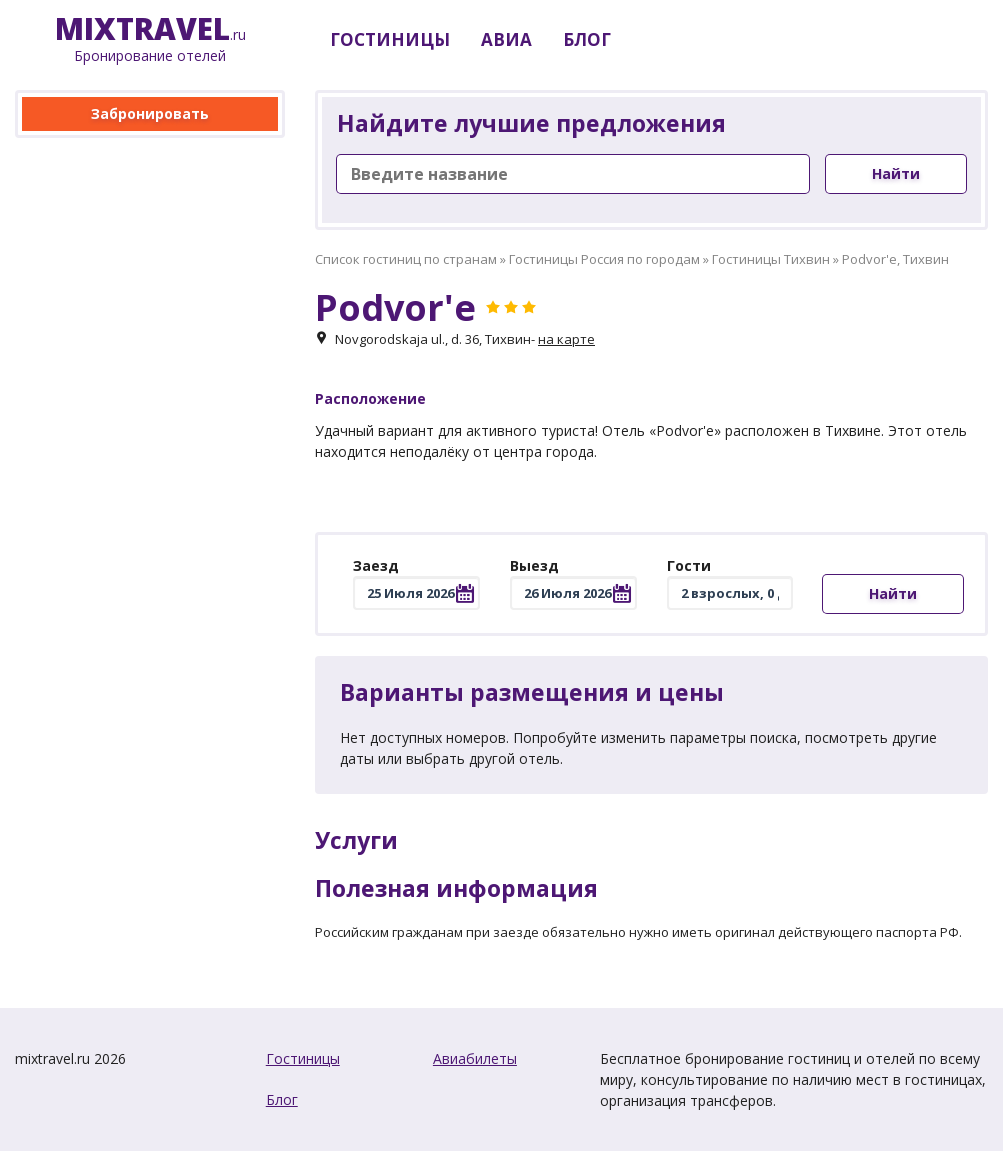 The image size is (1003, 1151). What do you see at coordinates (604, 259) in the screenshot?
I see `Гостиницы Россия по городам` at bounding box center [604, 259].